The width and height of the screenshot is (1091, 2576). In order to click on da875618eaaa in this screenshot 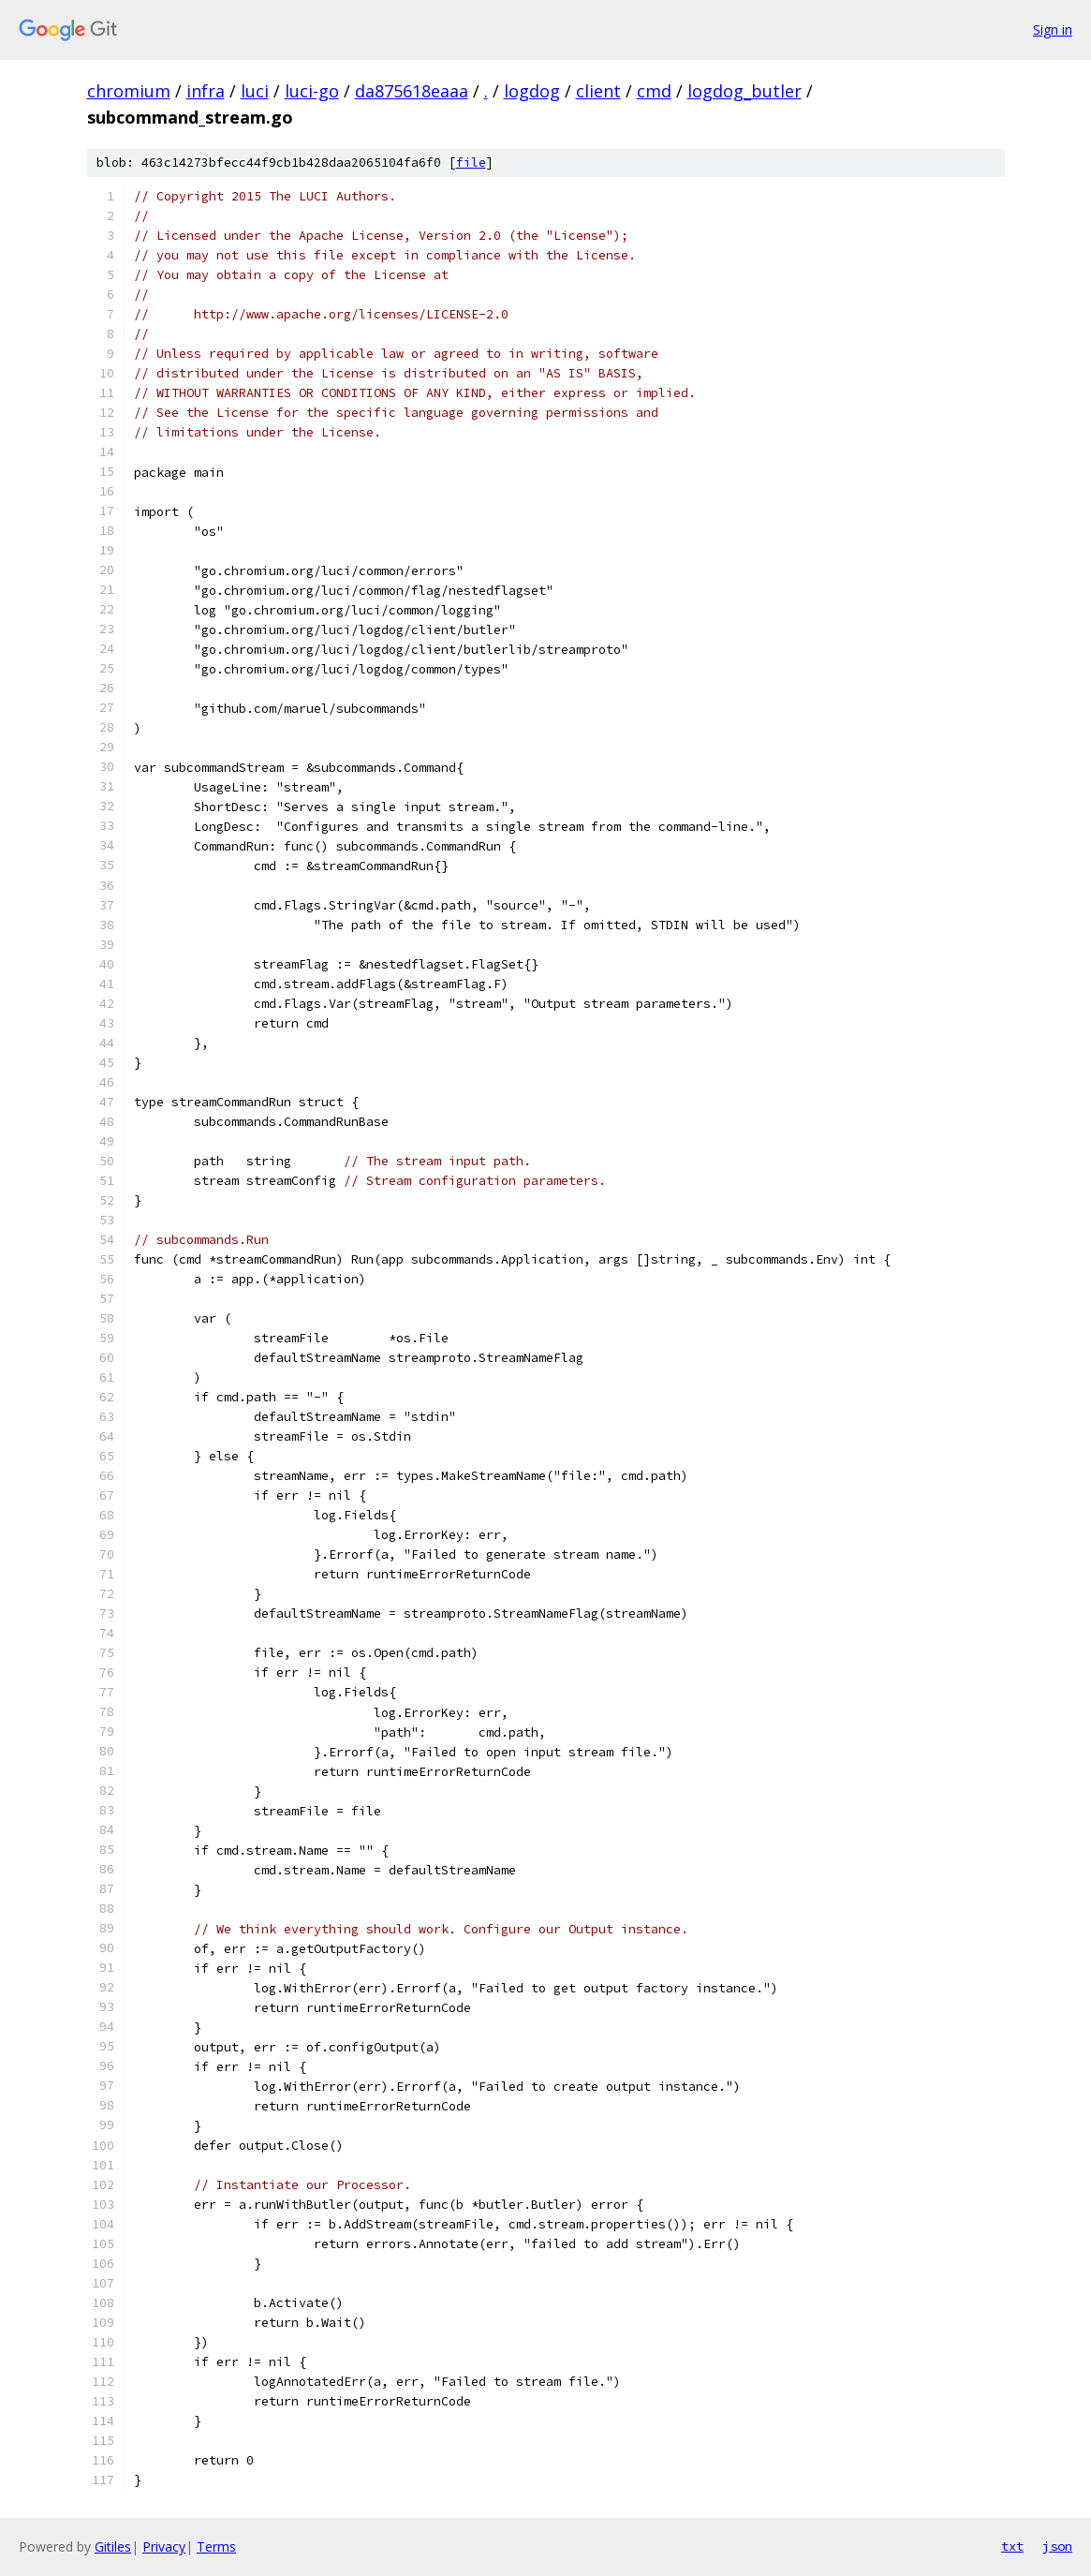, I will do `click(411, 91)`.